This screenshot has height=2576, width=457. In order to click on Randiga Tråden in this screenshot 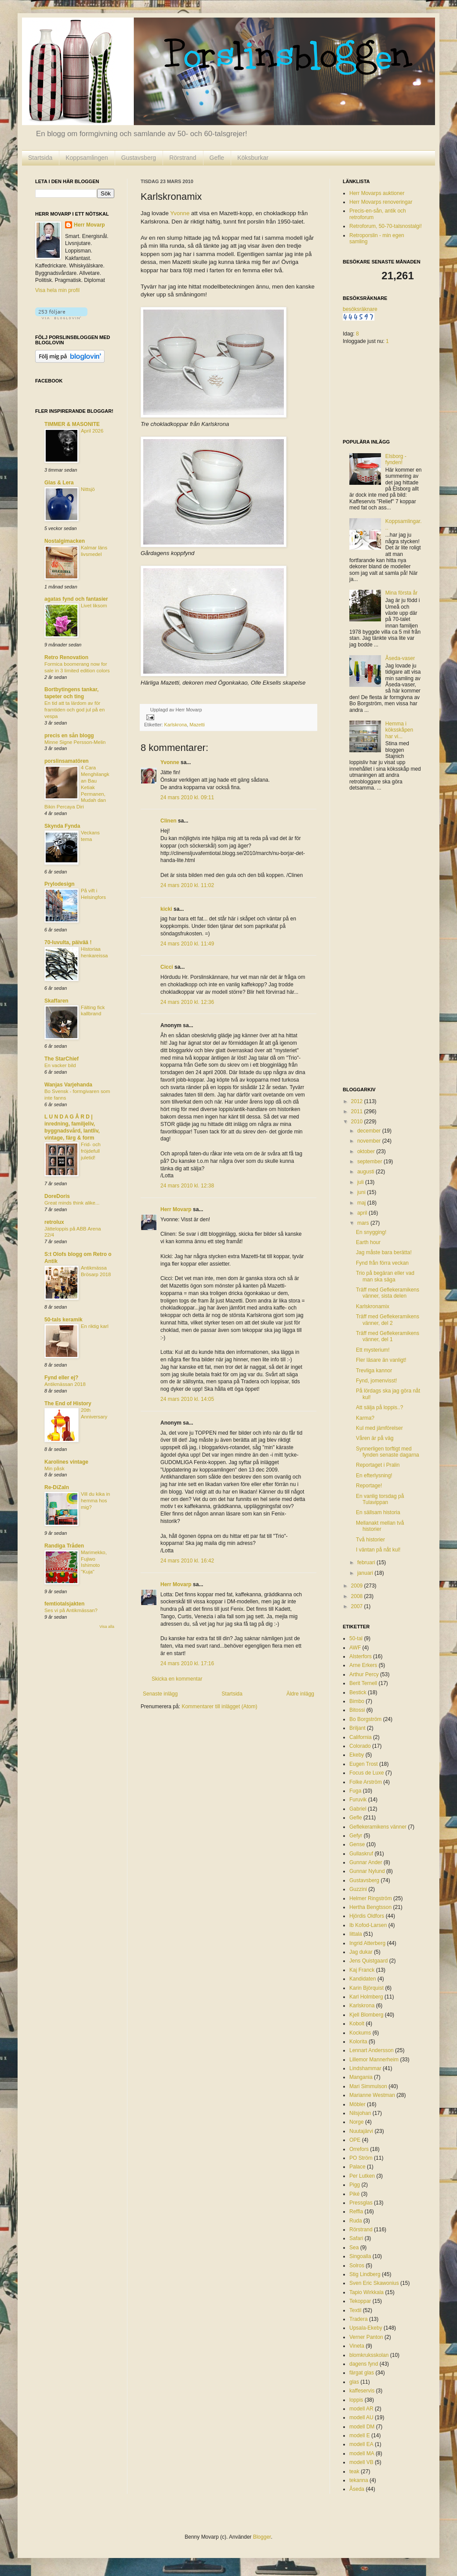, I will do `click(64, 1546)`.